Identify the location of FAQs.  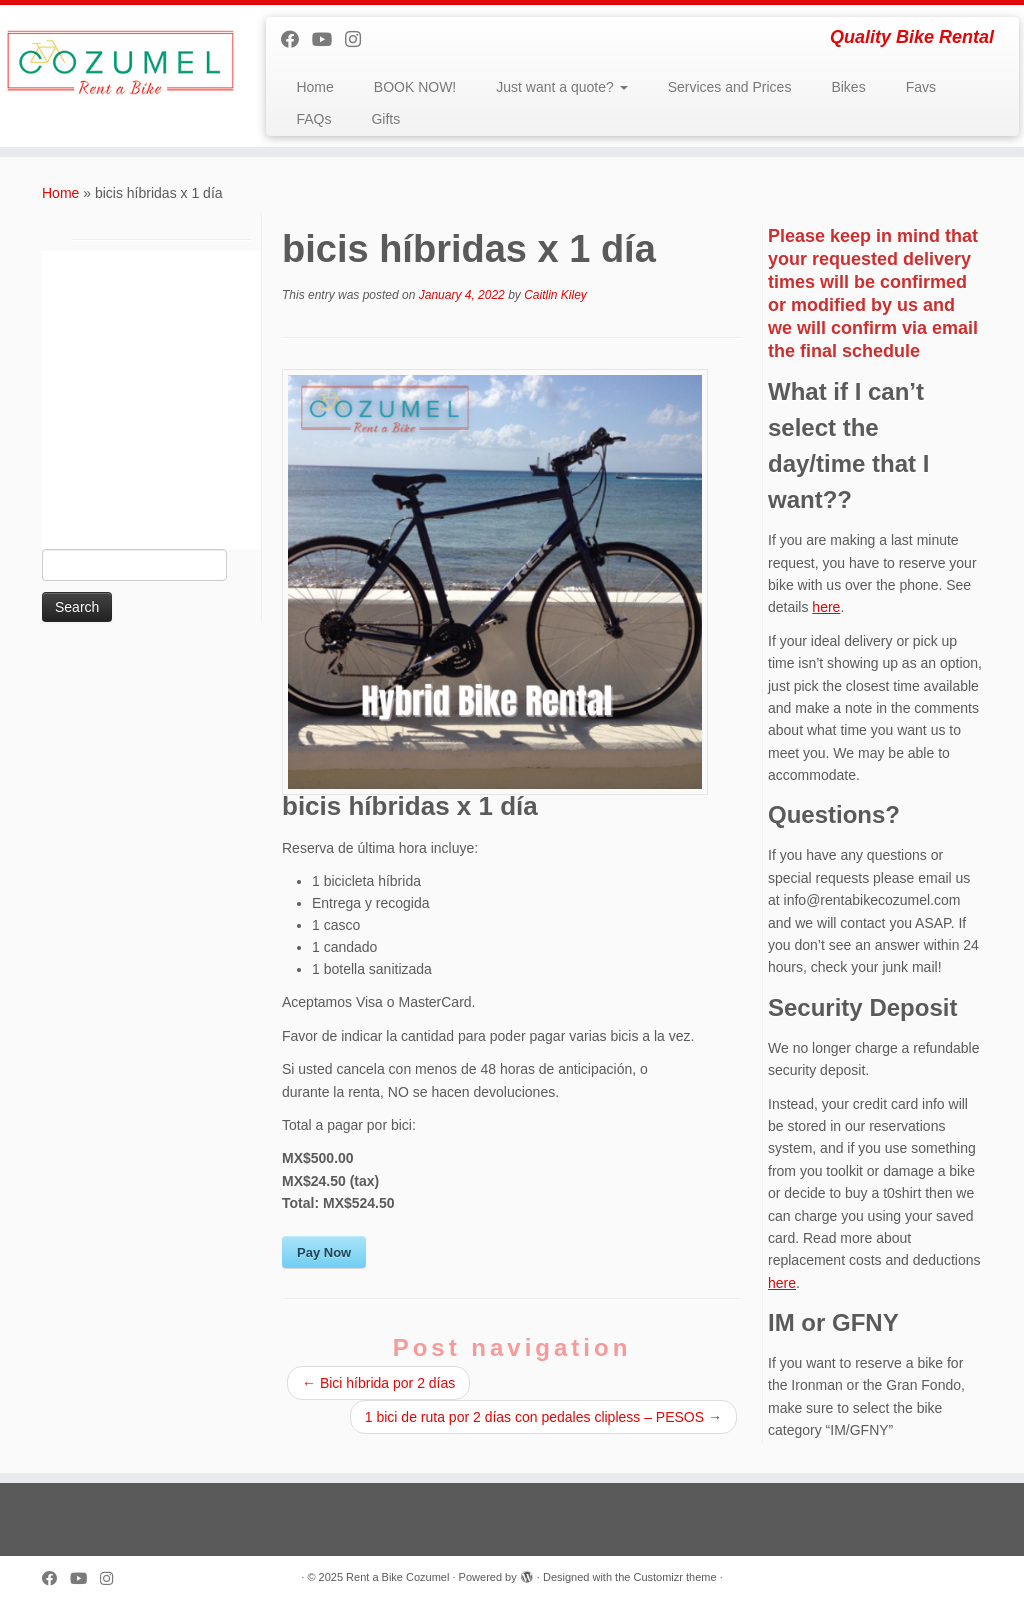
(313, 119).